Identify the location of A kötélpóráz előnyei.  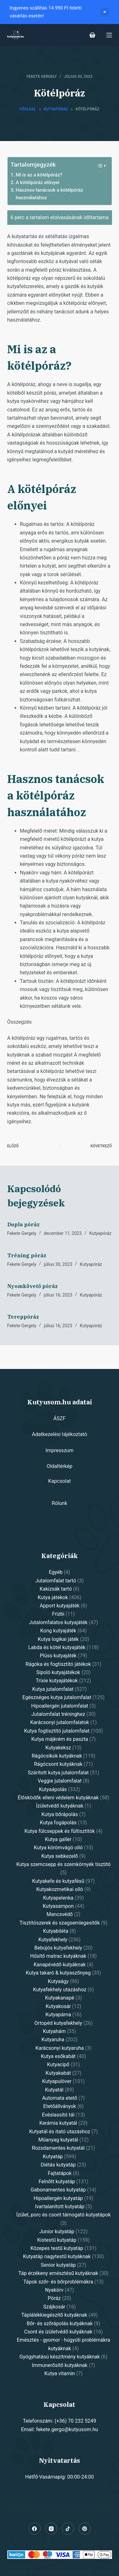
(37, 182).